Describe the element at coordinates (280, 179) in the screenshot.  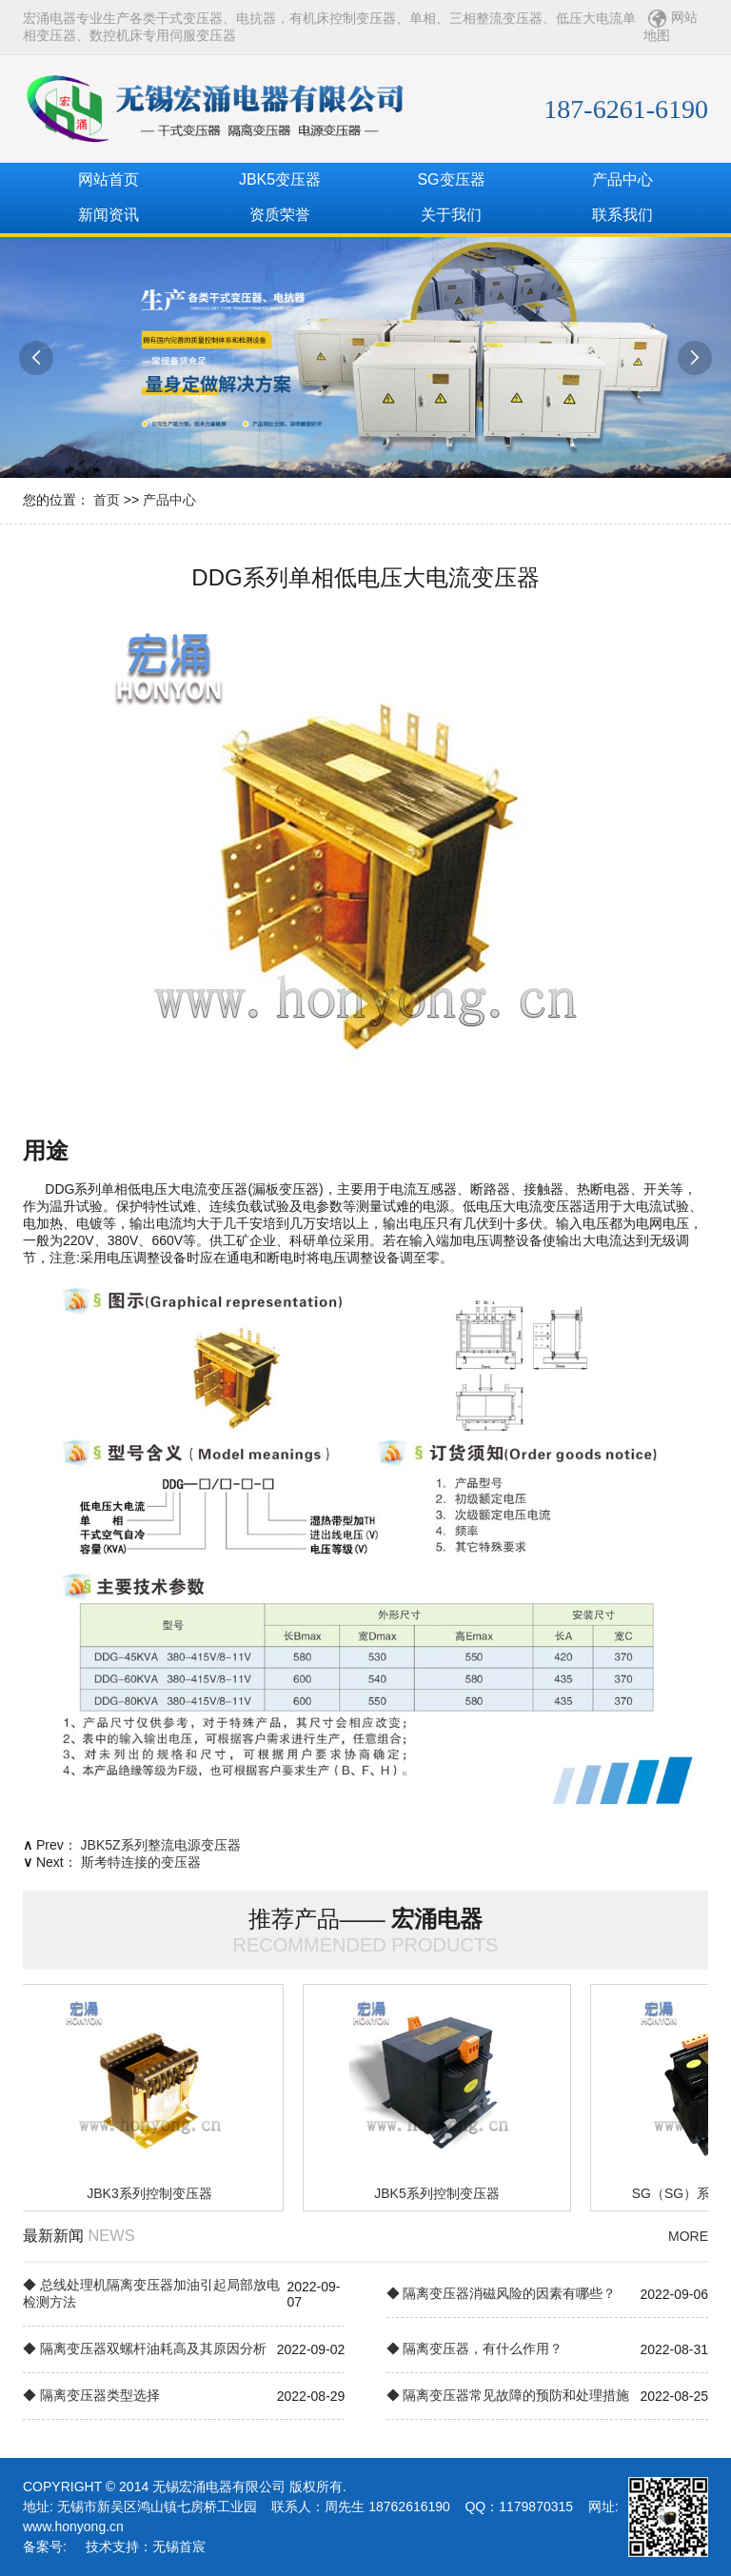
I see `JBK5变压器` at that location.